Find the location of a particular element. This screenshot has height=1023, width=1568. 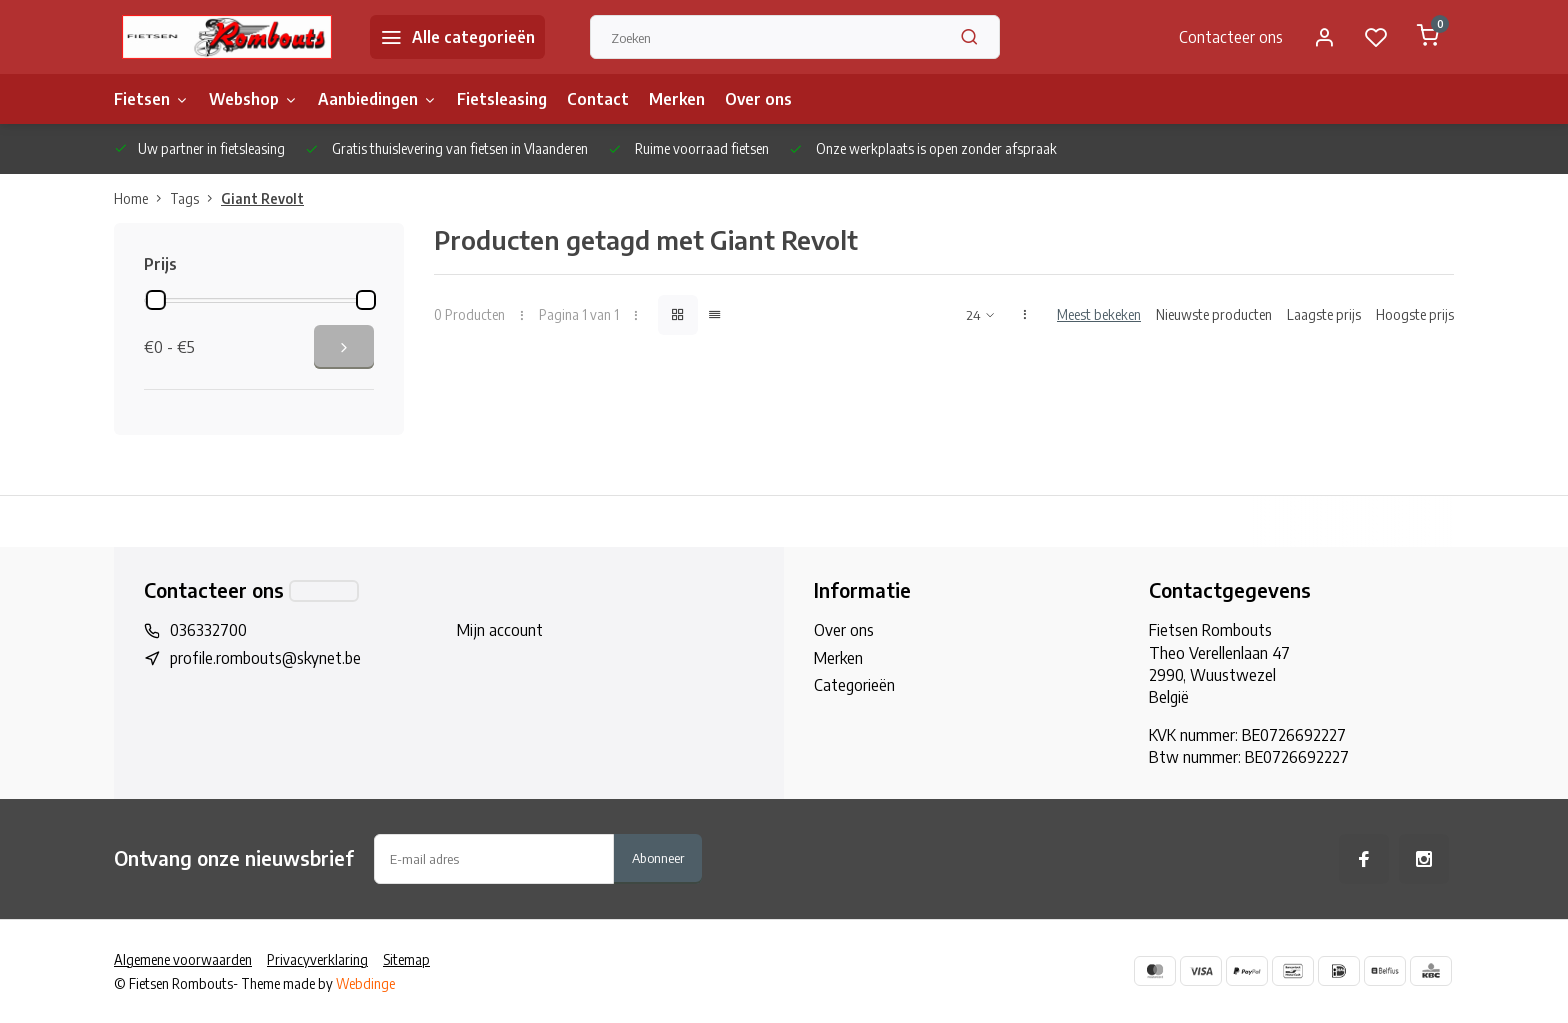

Privacyverklaring is located at coordinates (317, 959).